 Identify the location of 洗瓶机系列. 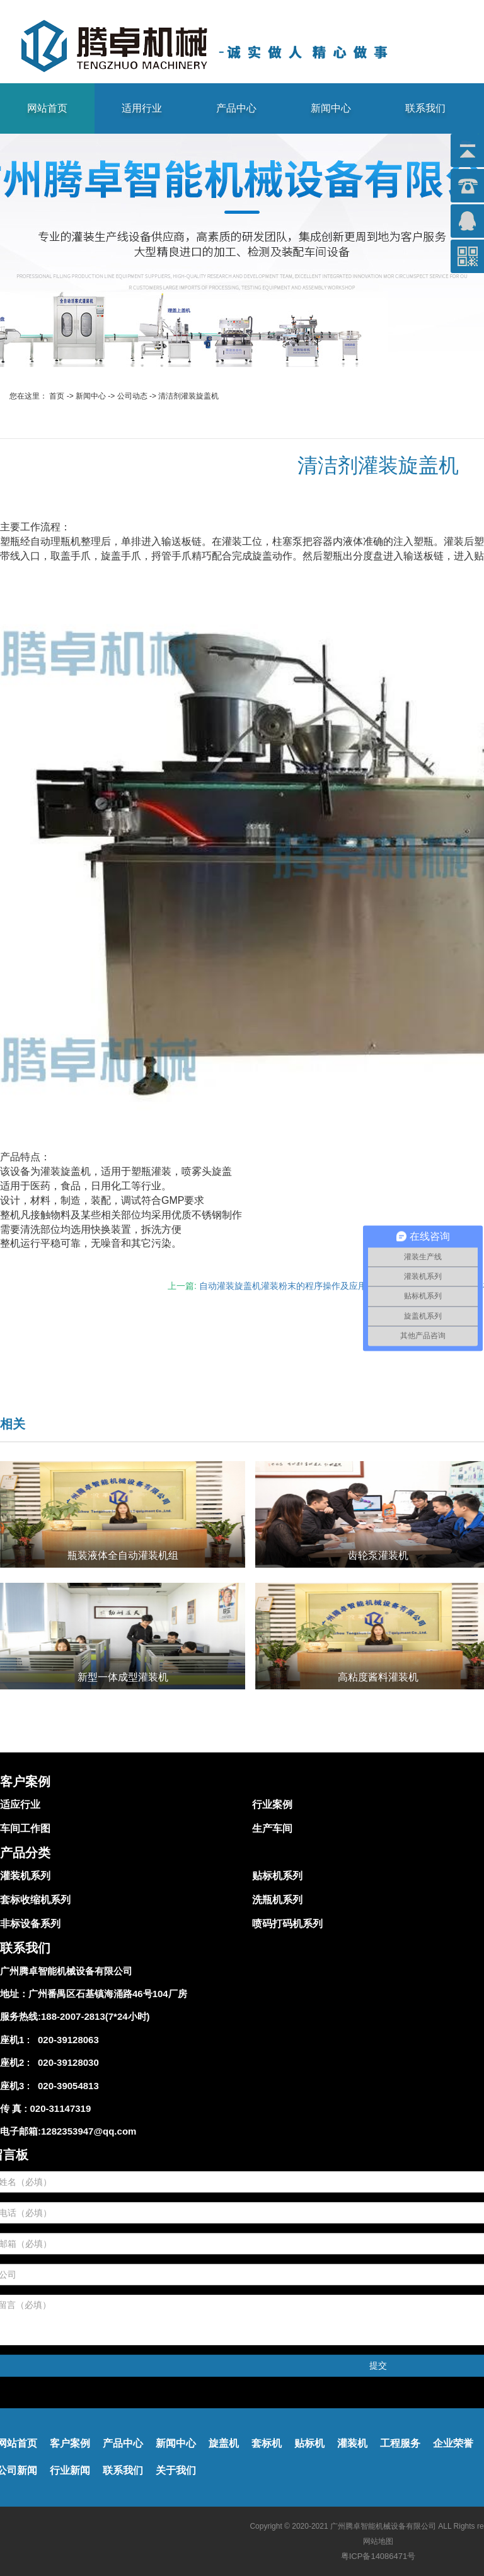
(277, 1899).